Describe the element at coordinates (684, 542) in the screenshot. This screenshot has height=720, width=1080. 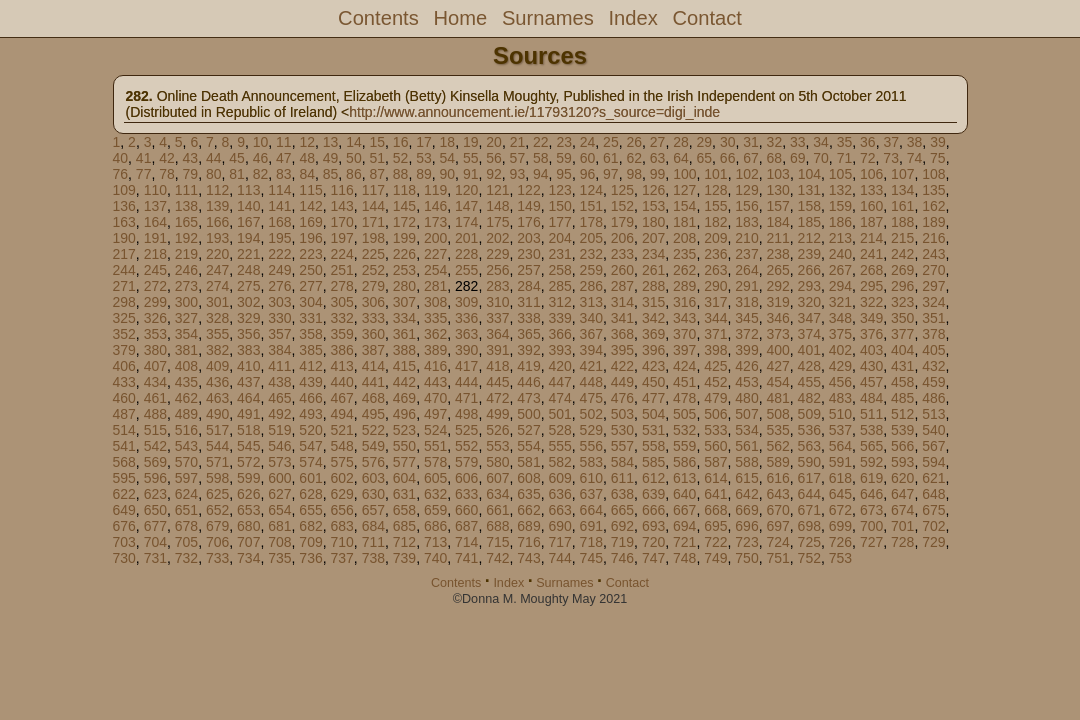
I see `721` at that location.